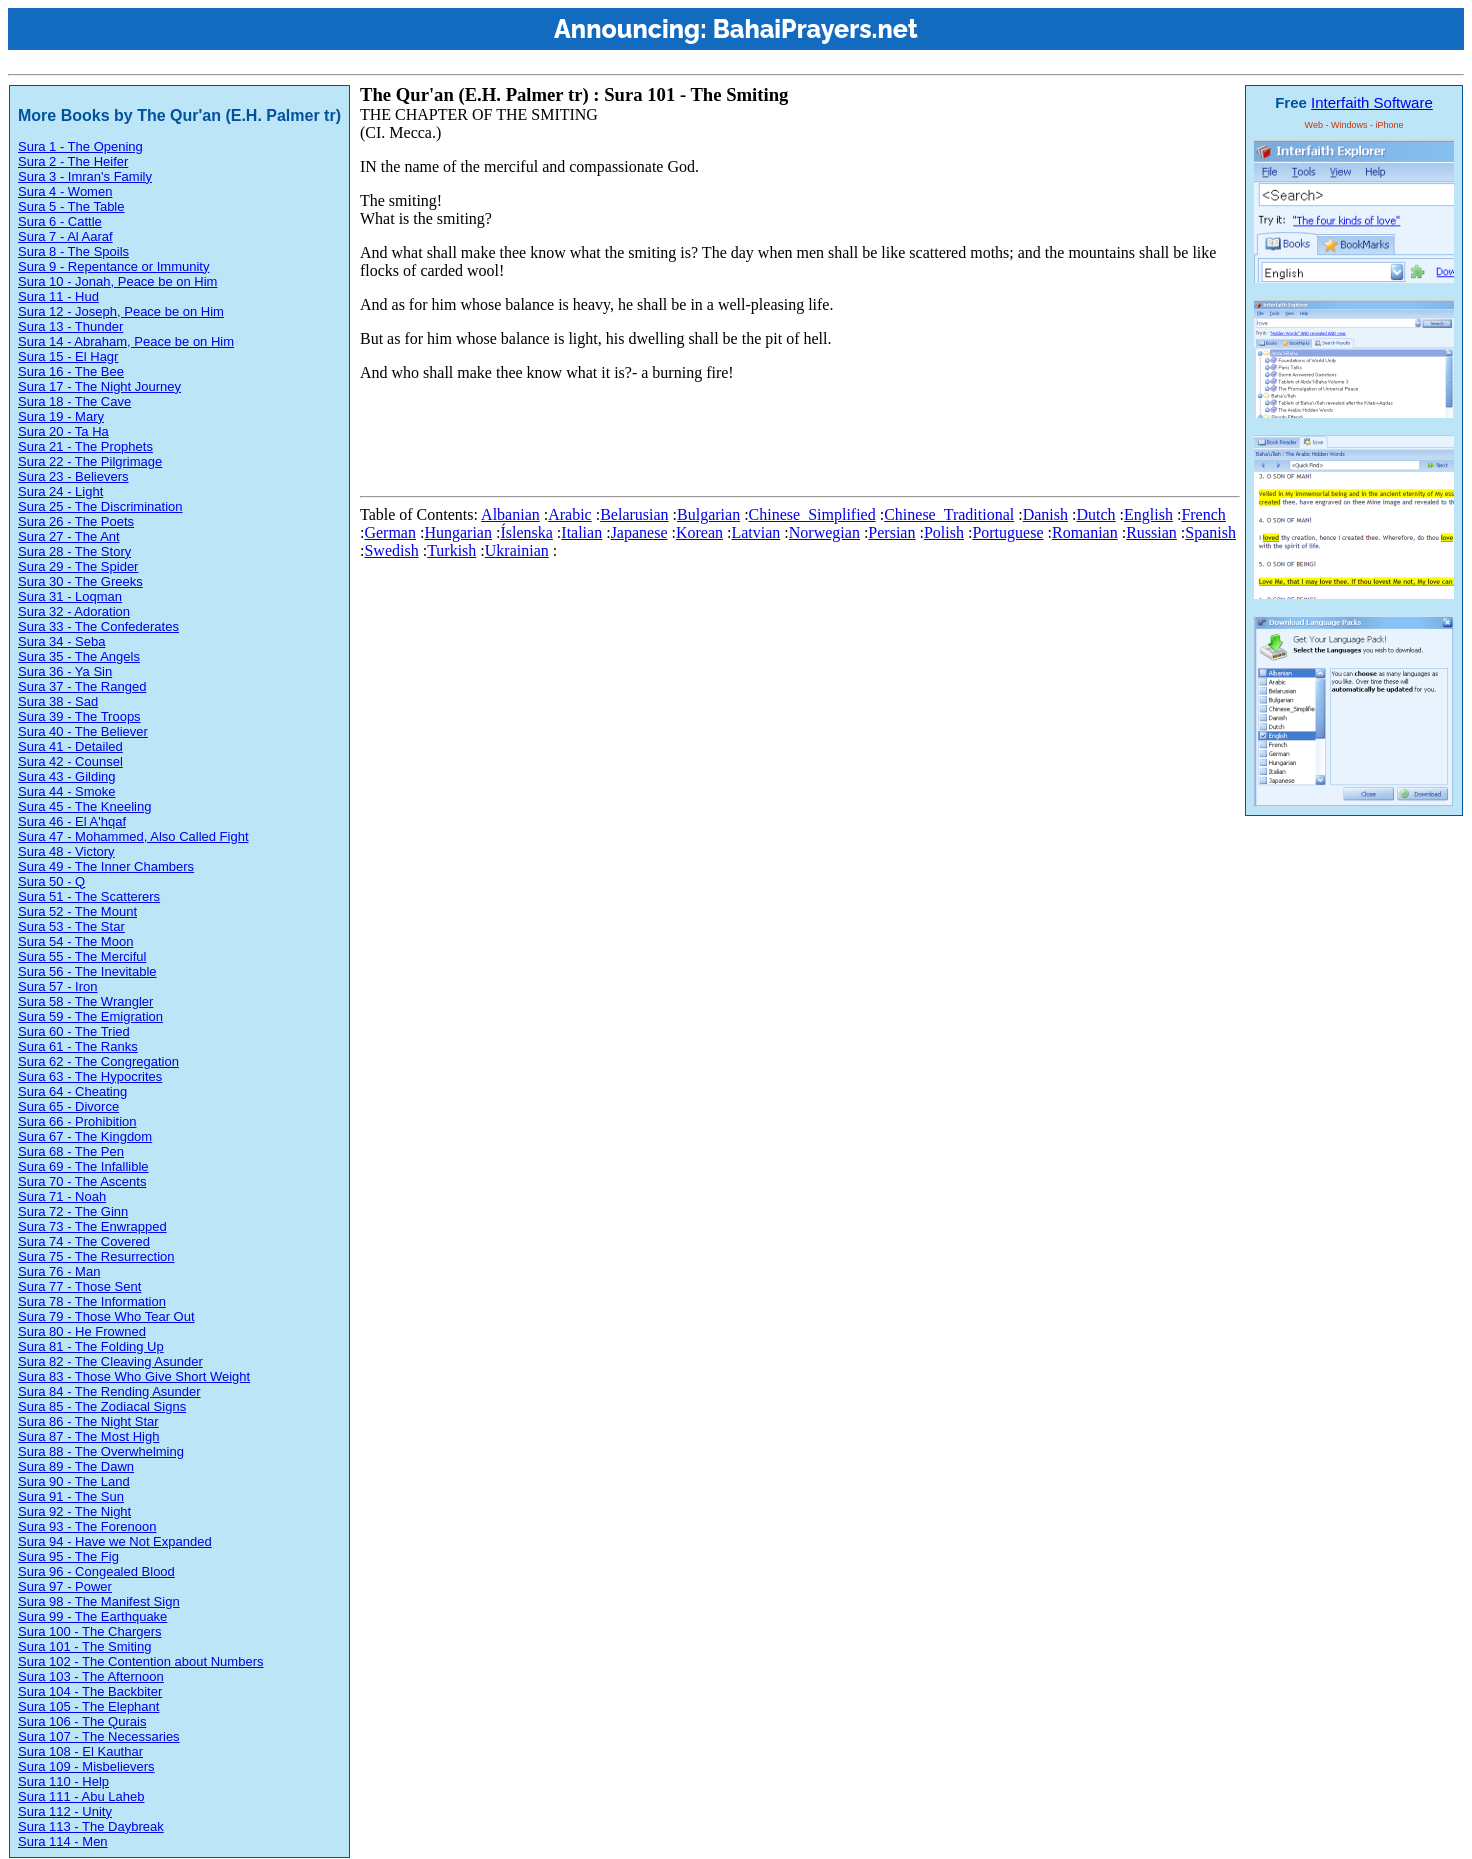  Describe the element at coordinates (63, 1781) in the screenshot. I see `Sura 110 - Help` at that location.